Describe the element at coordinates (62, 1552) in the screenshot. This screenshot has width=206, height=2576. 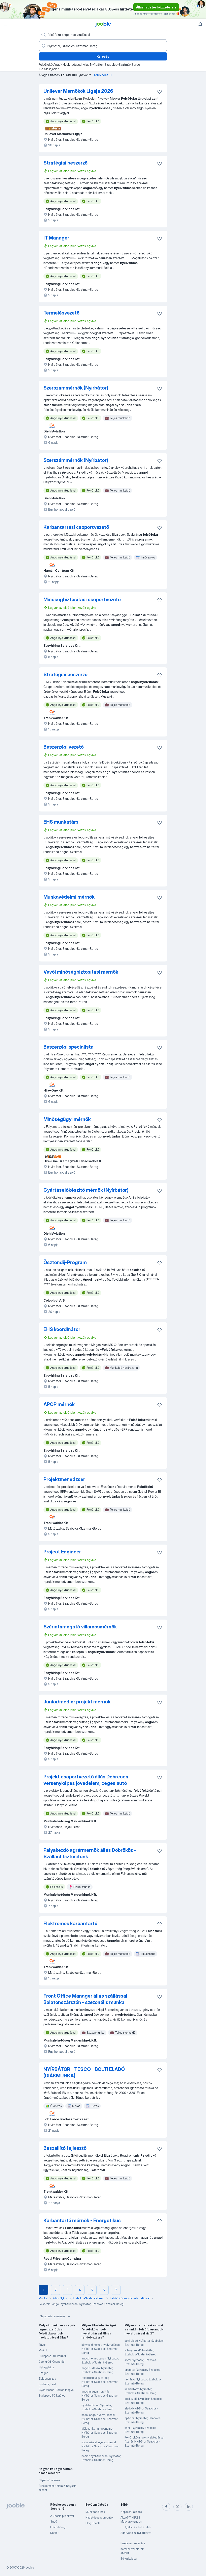
I see `Project Engineer` at that location.